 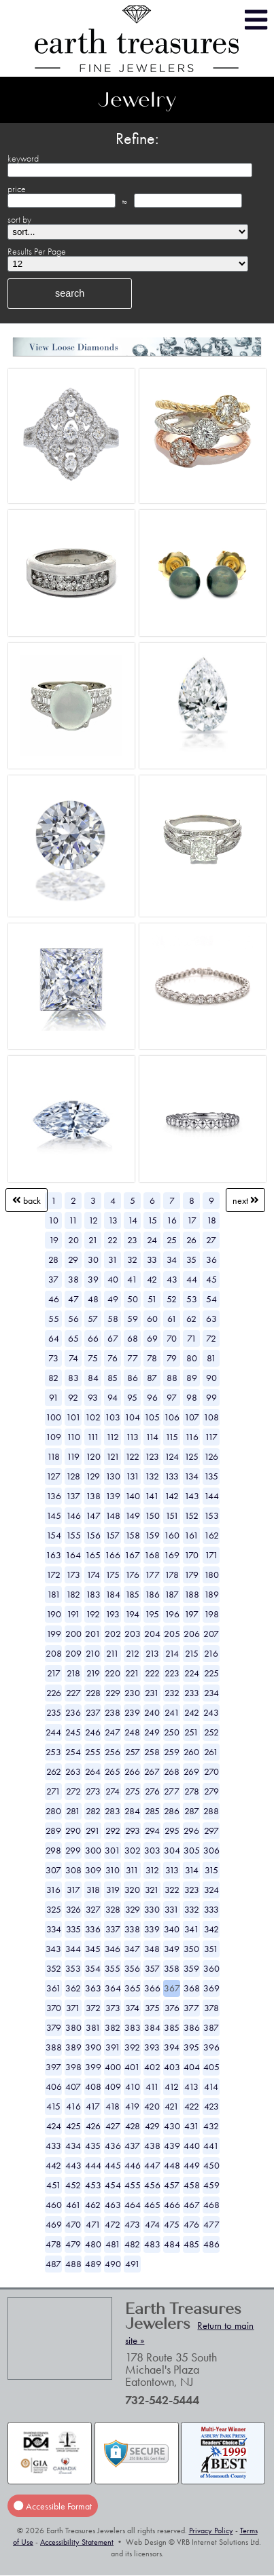 What do you see at coordinates (211, 1318) in the screenshot?
I see `63` at bounding box center [211, 1318].